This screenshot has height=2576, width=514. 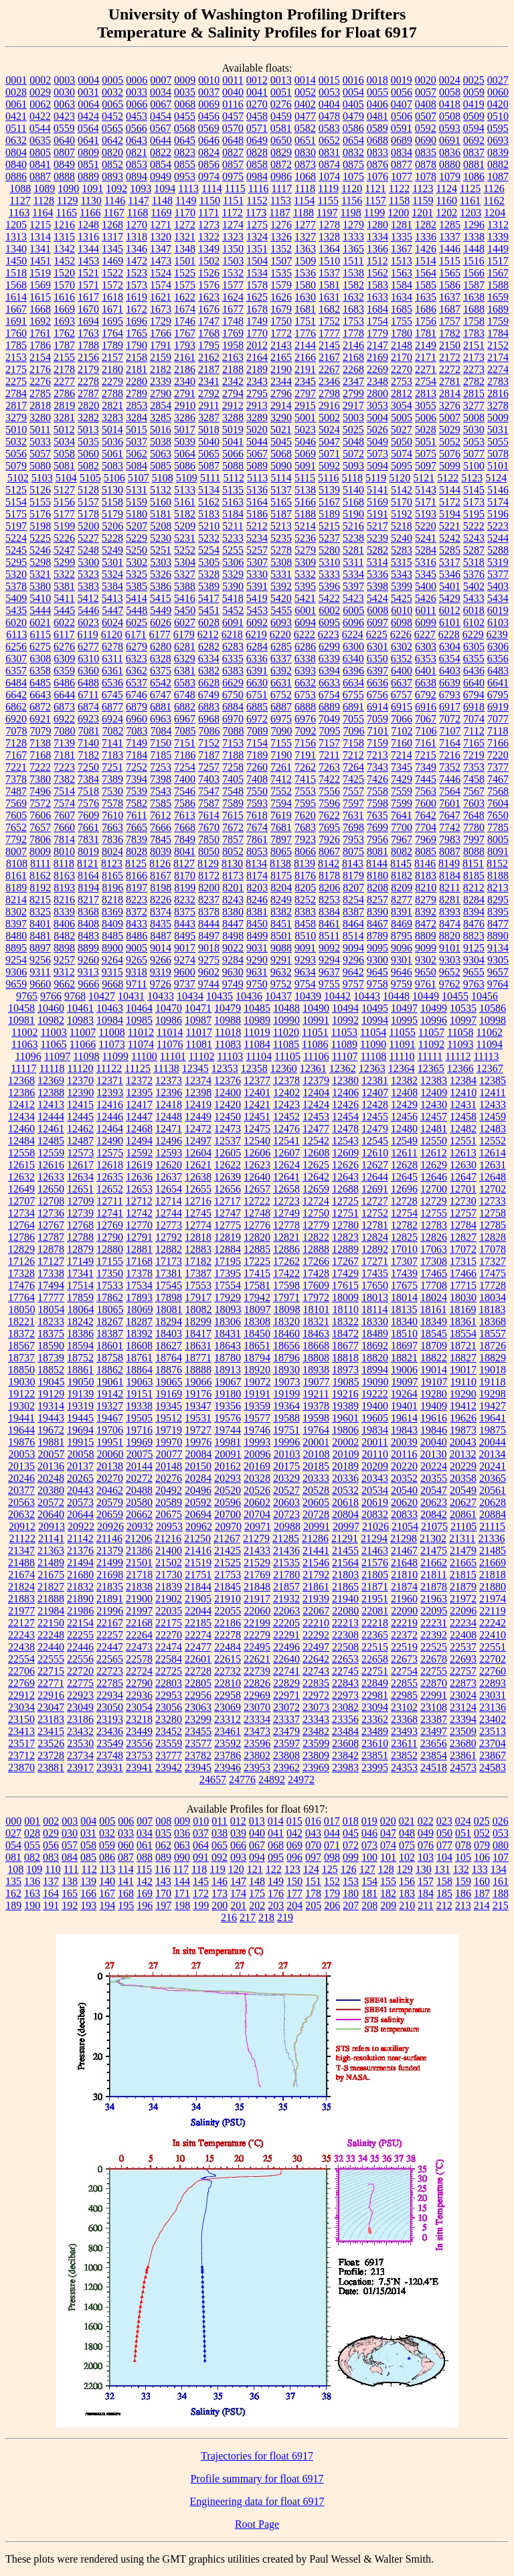 I want to click on 12700, so click(x=433, y=1189).